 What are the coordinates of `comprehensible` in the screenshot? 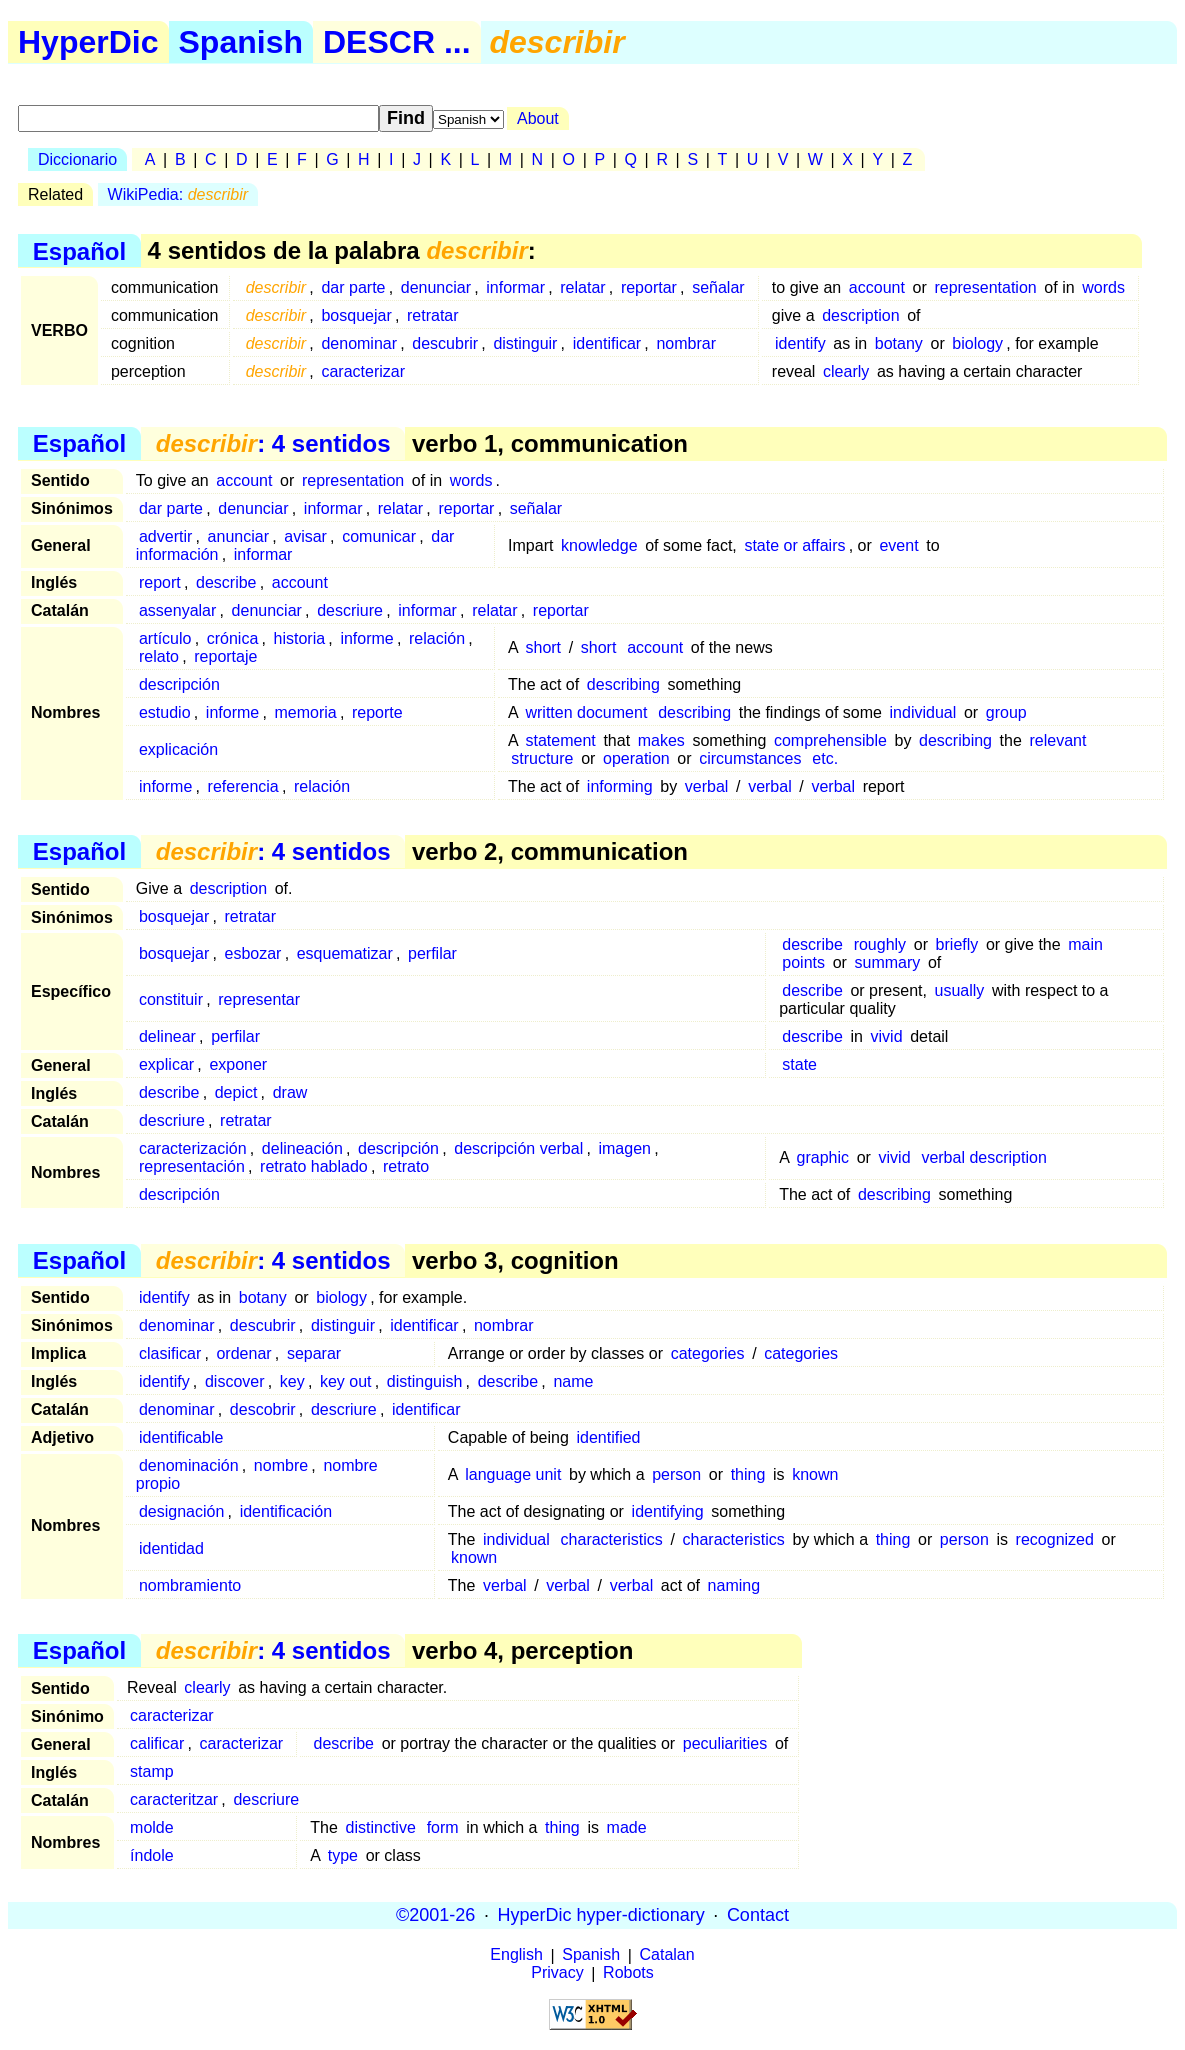 It's located at (830, 740).